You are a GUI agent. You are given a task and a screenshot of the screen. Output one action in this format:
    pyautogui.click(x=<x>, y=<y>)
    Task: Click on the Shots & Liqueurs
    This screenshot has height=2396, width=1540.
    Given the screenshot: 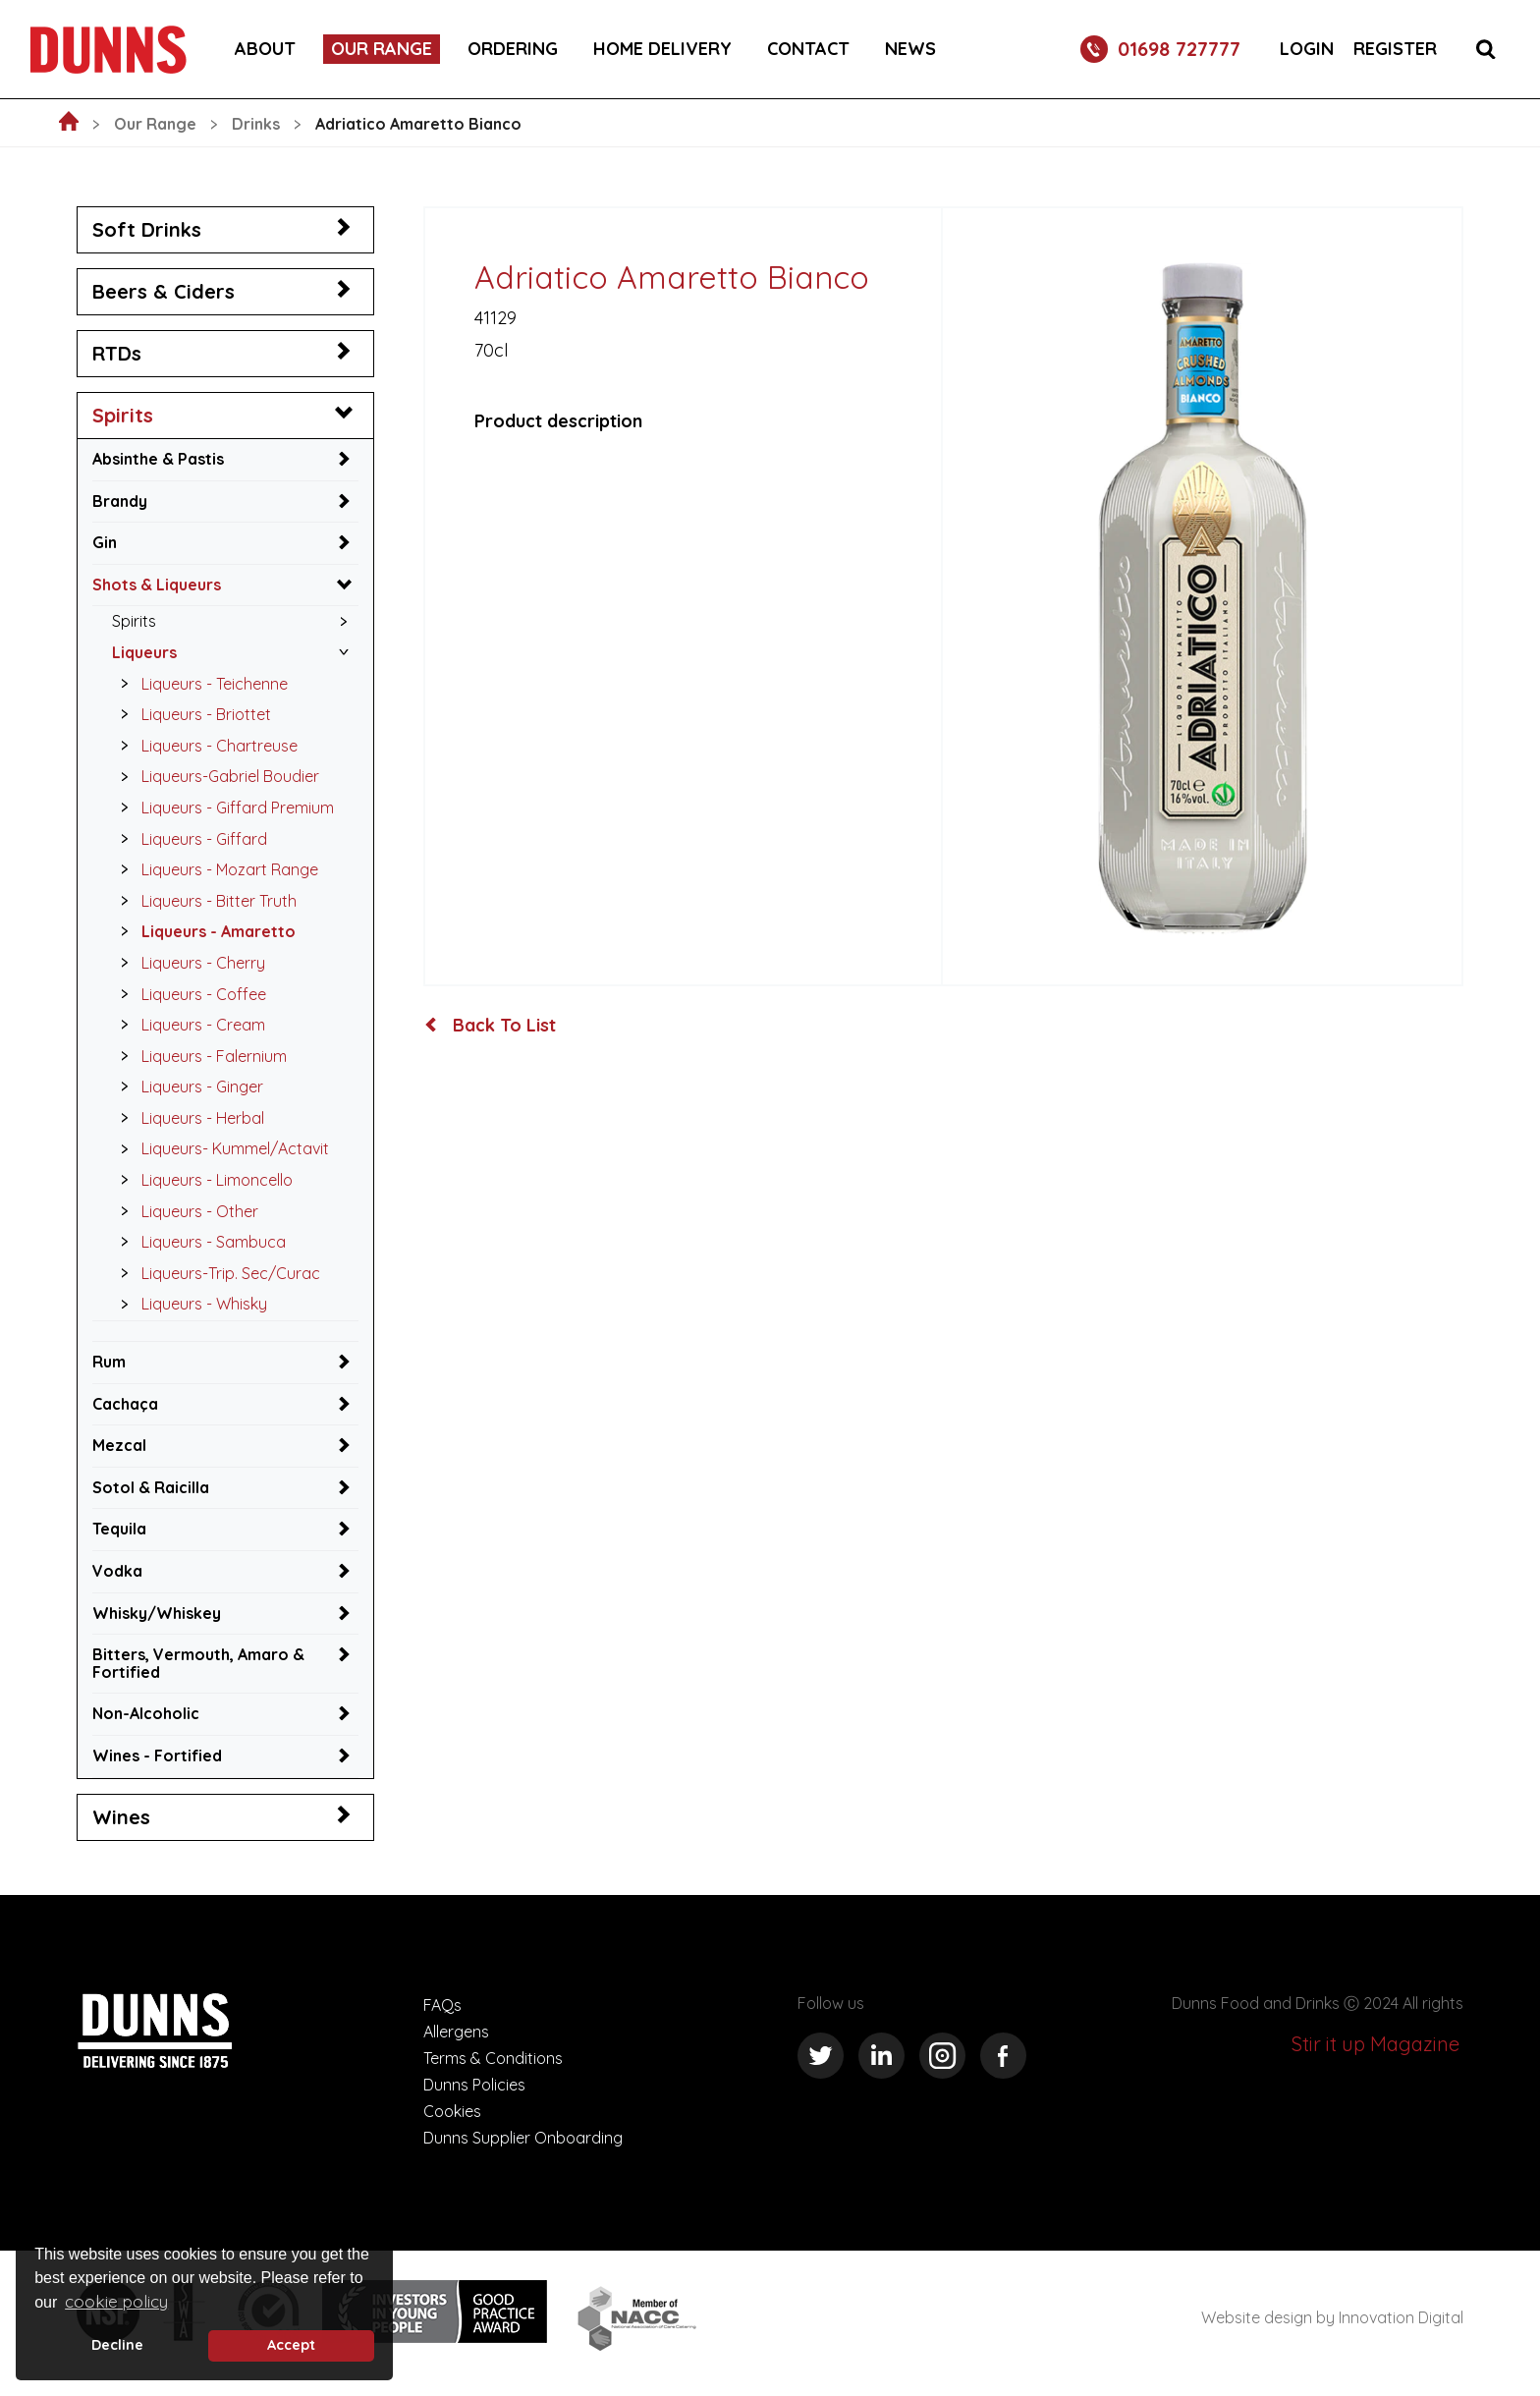 What is the action you would take?
    pyautogui.click(x=156, y=584)
    